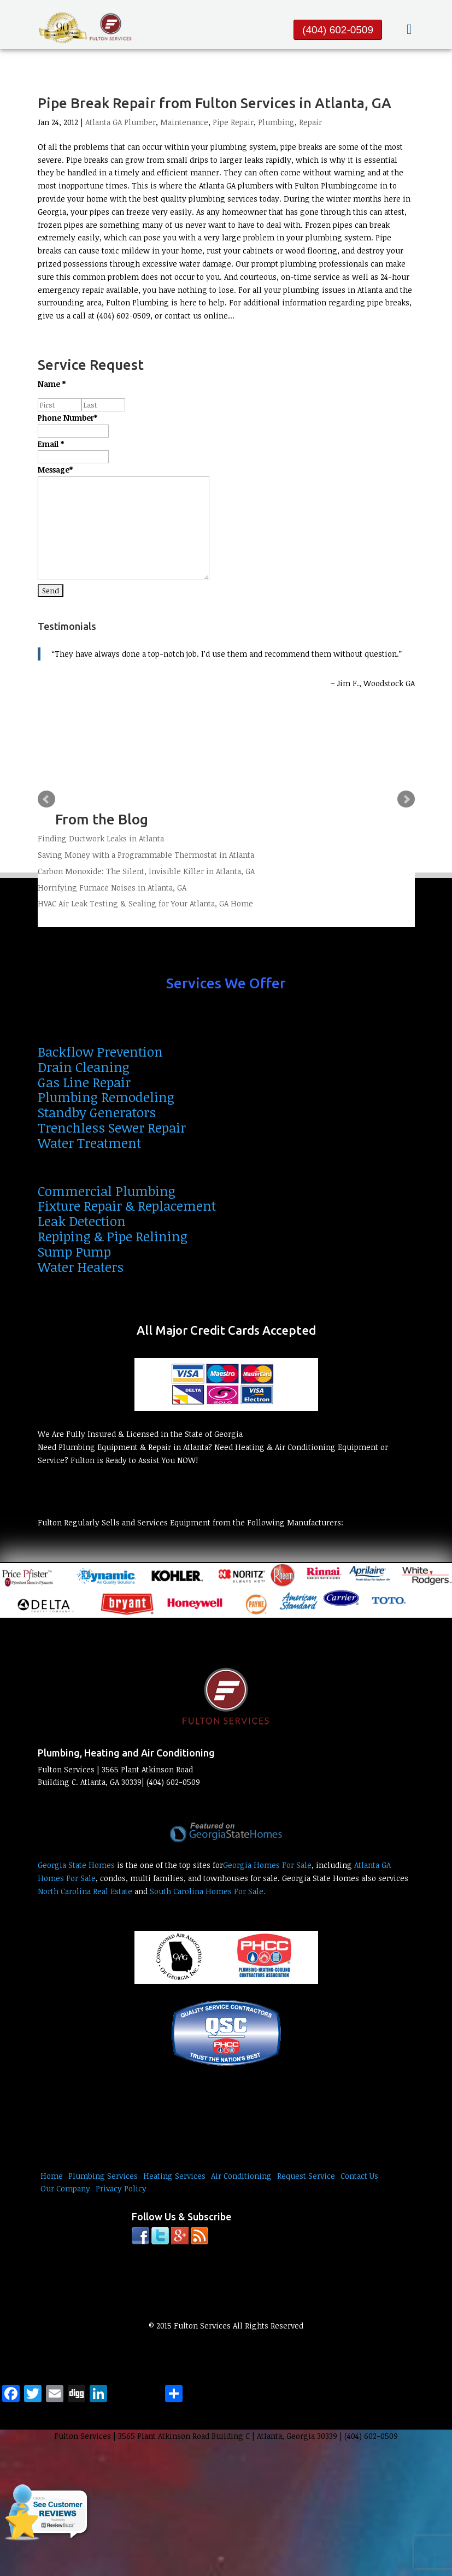 The height and width of the screenshot is (2576, 452). What do you see at coordinates (112, 1127) in the screenshot?
I see `Trenchless Sewer Repair` at bounding box center [112, 1127].